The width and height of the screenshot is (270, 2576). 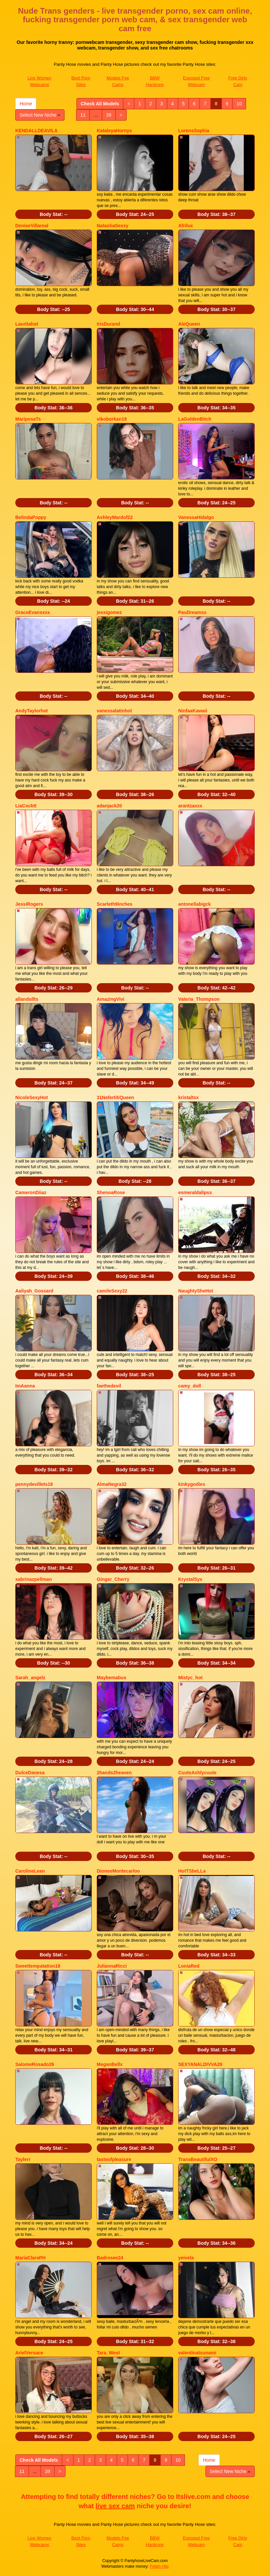 What do you see at coordinates (26, 805) in the screenshot?
I see `LiaCocktt` at bounding box center [26, 805].